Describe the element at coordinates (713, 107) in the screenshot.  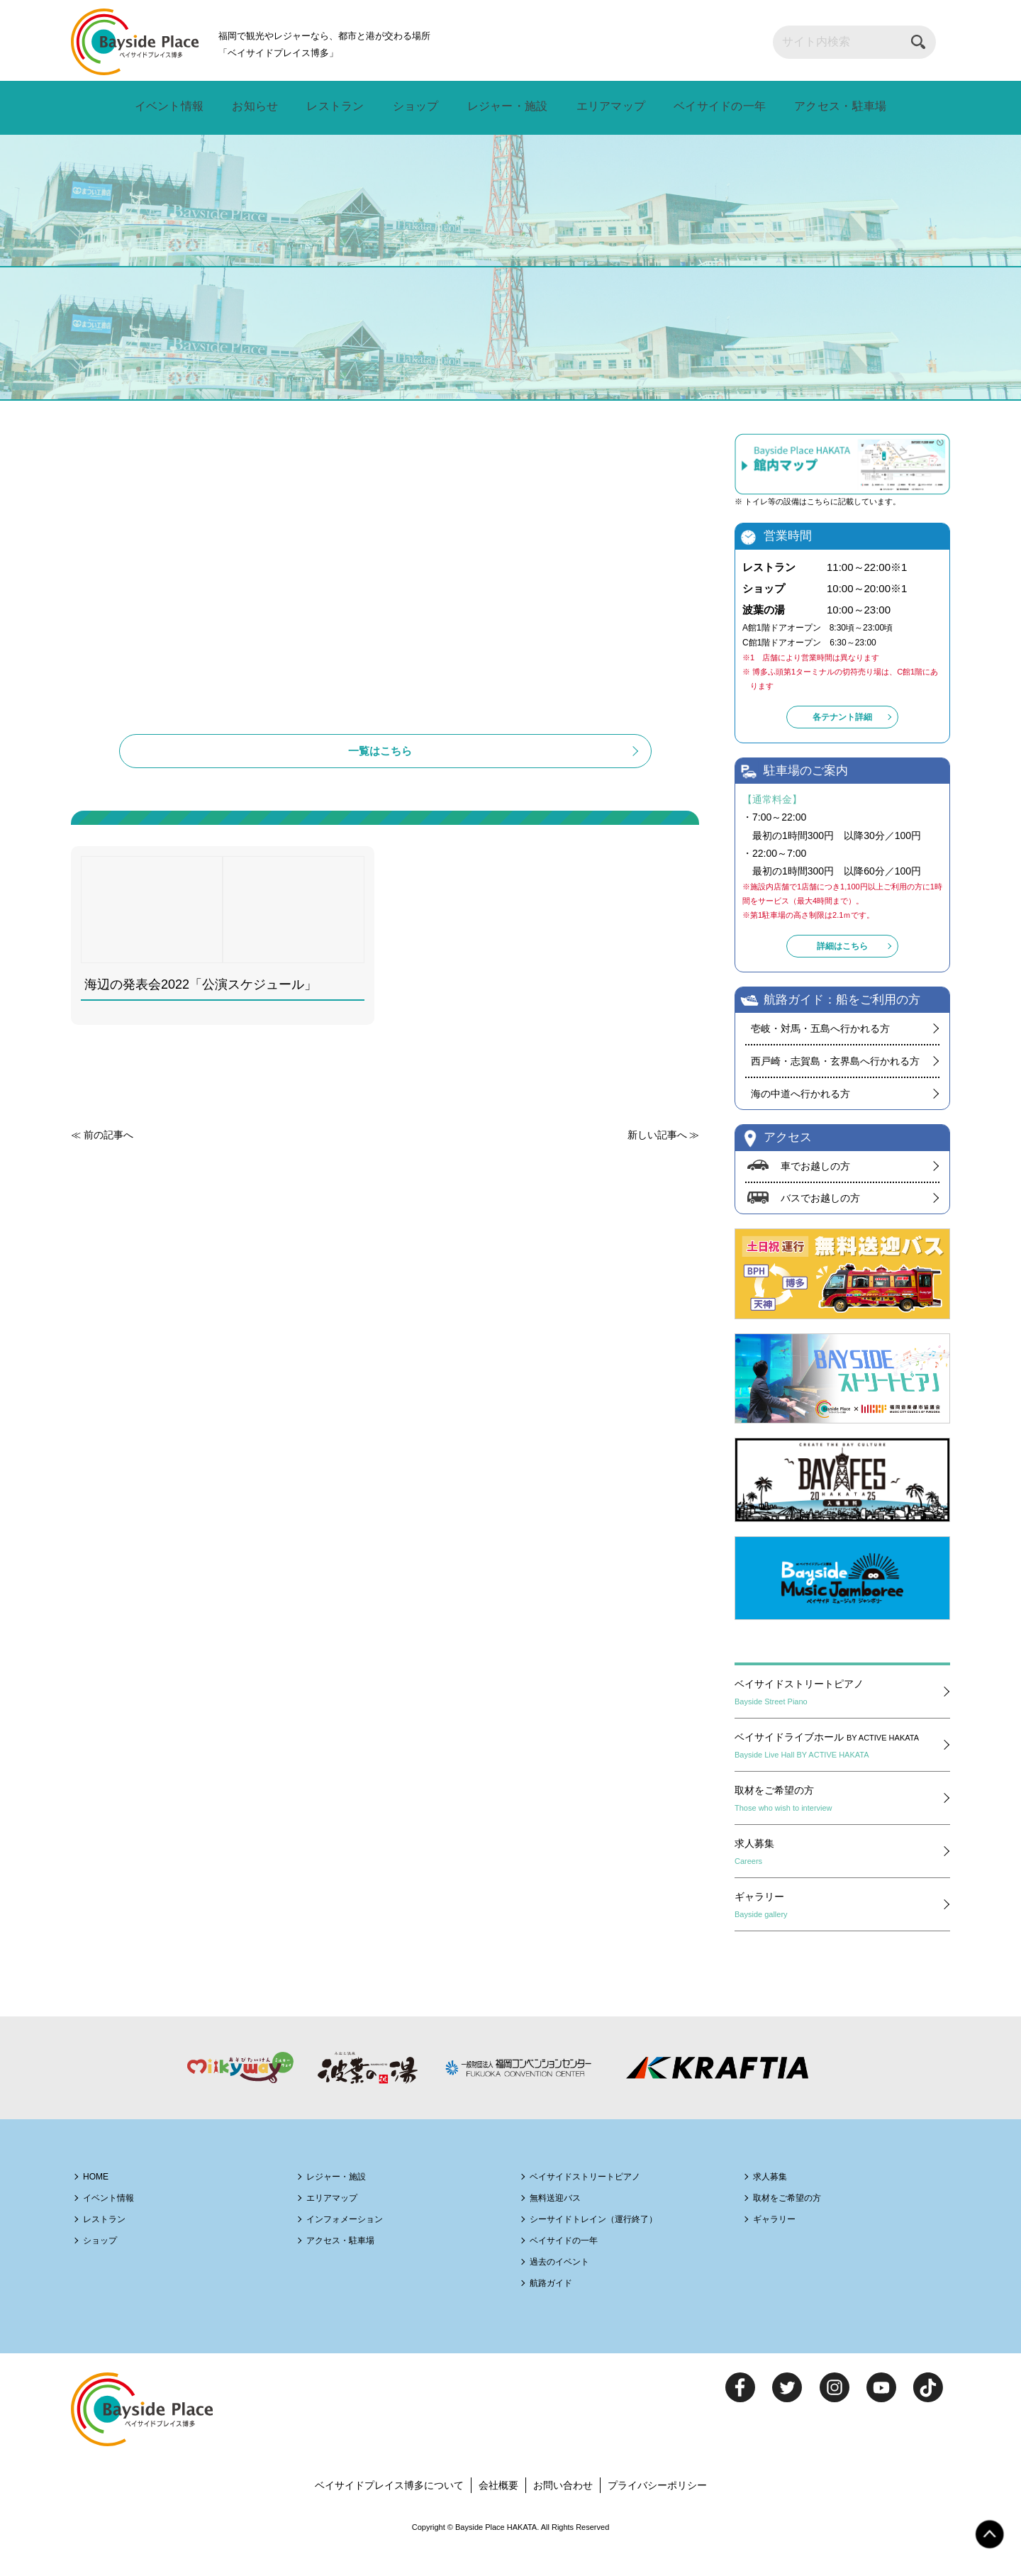
I see `ベイサイドの一年` at that location.